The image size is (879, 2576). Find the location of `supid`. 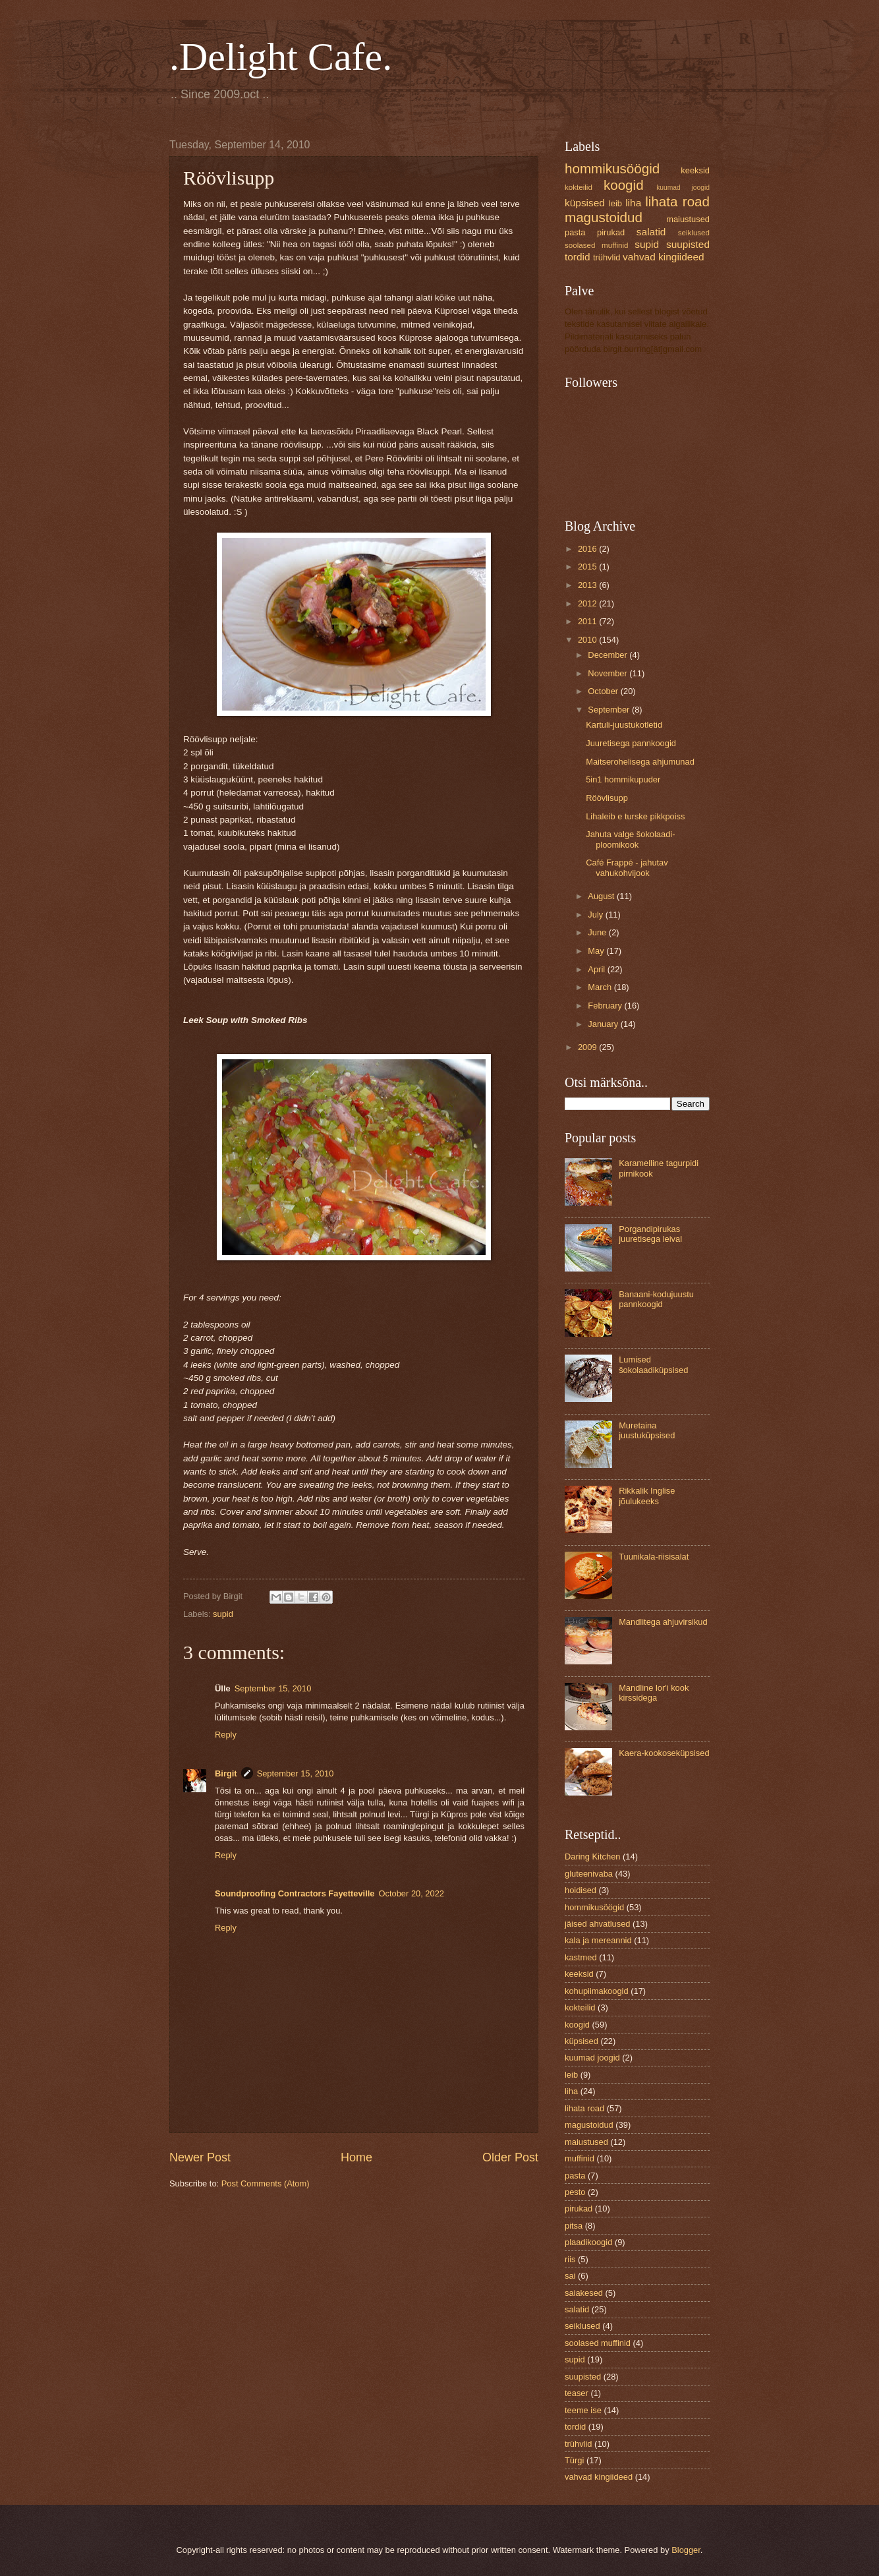

supid is located at coordinates (223, 1614).